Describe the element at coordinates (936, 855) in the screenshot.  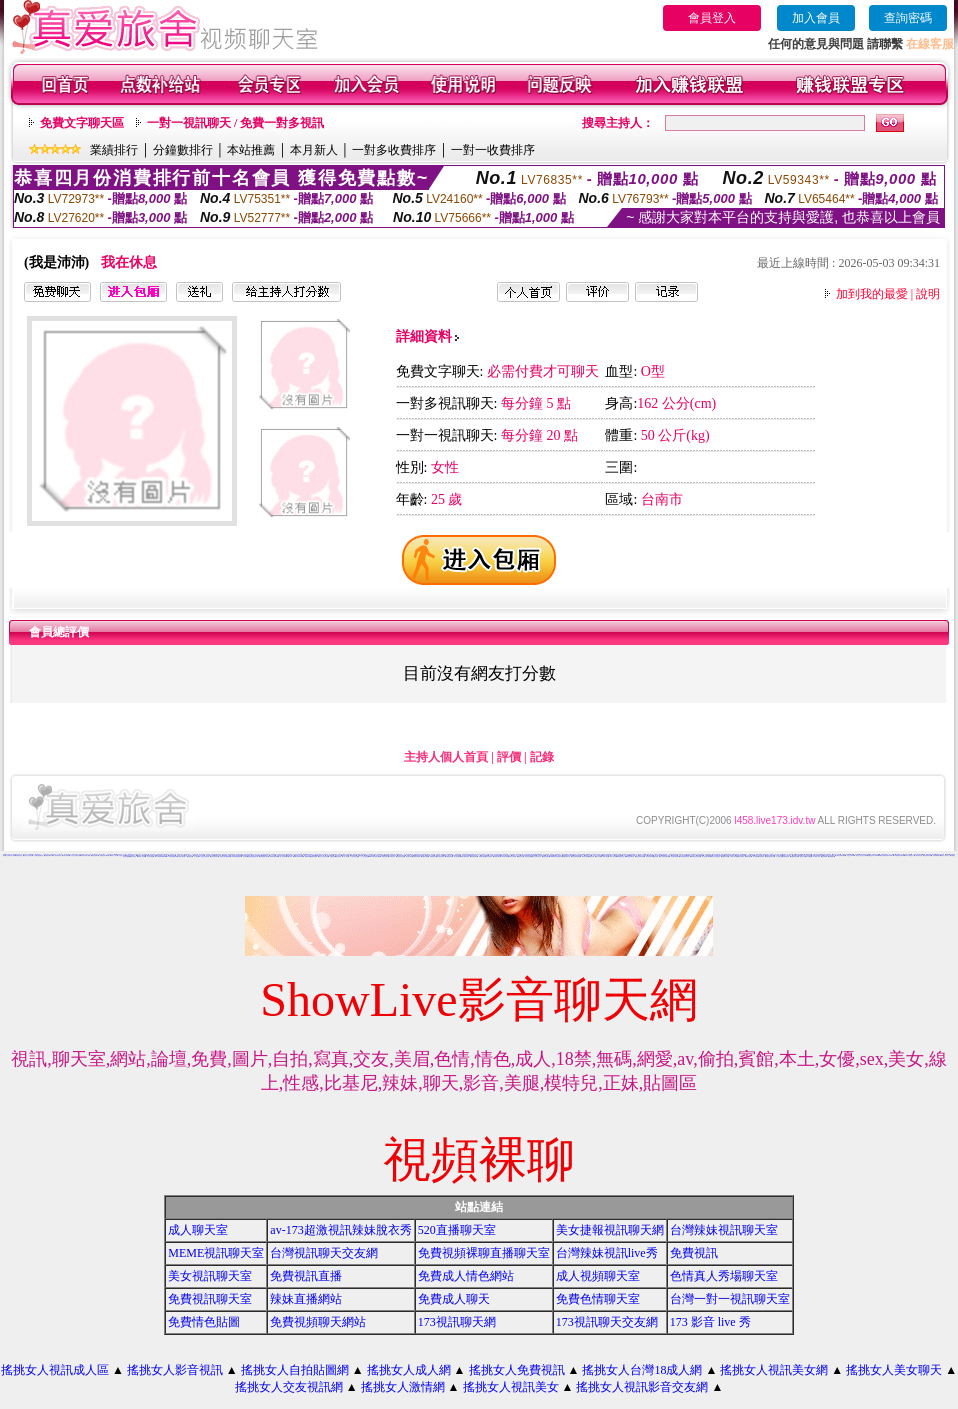
I see `免費色咪咪影片` at that location.